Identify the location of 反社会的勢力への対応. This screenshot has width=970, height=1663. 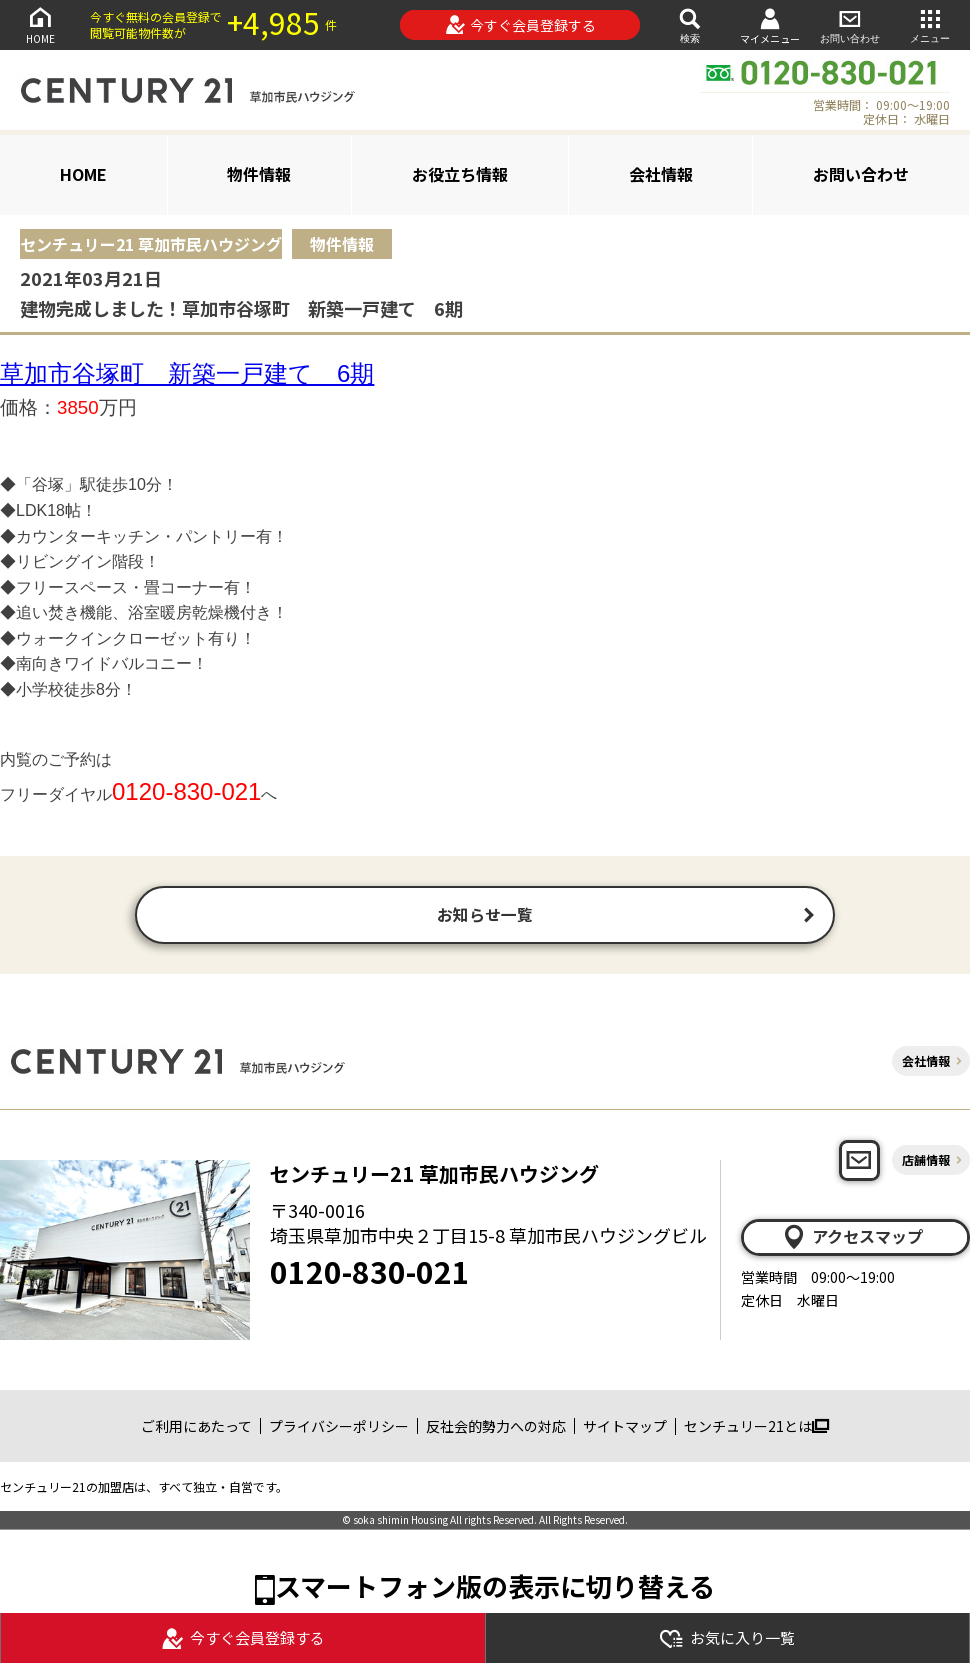
(496, 1428).